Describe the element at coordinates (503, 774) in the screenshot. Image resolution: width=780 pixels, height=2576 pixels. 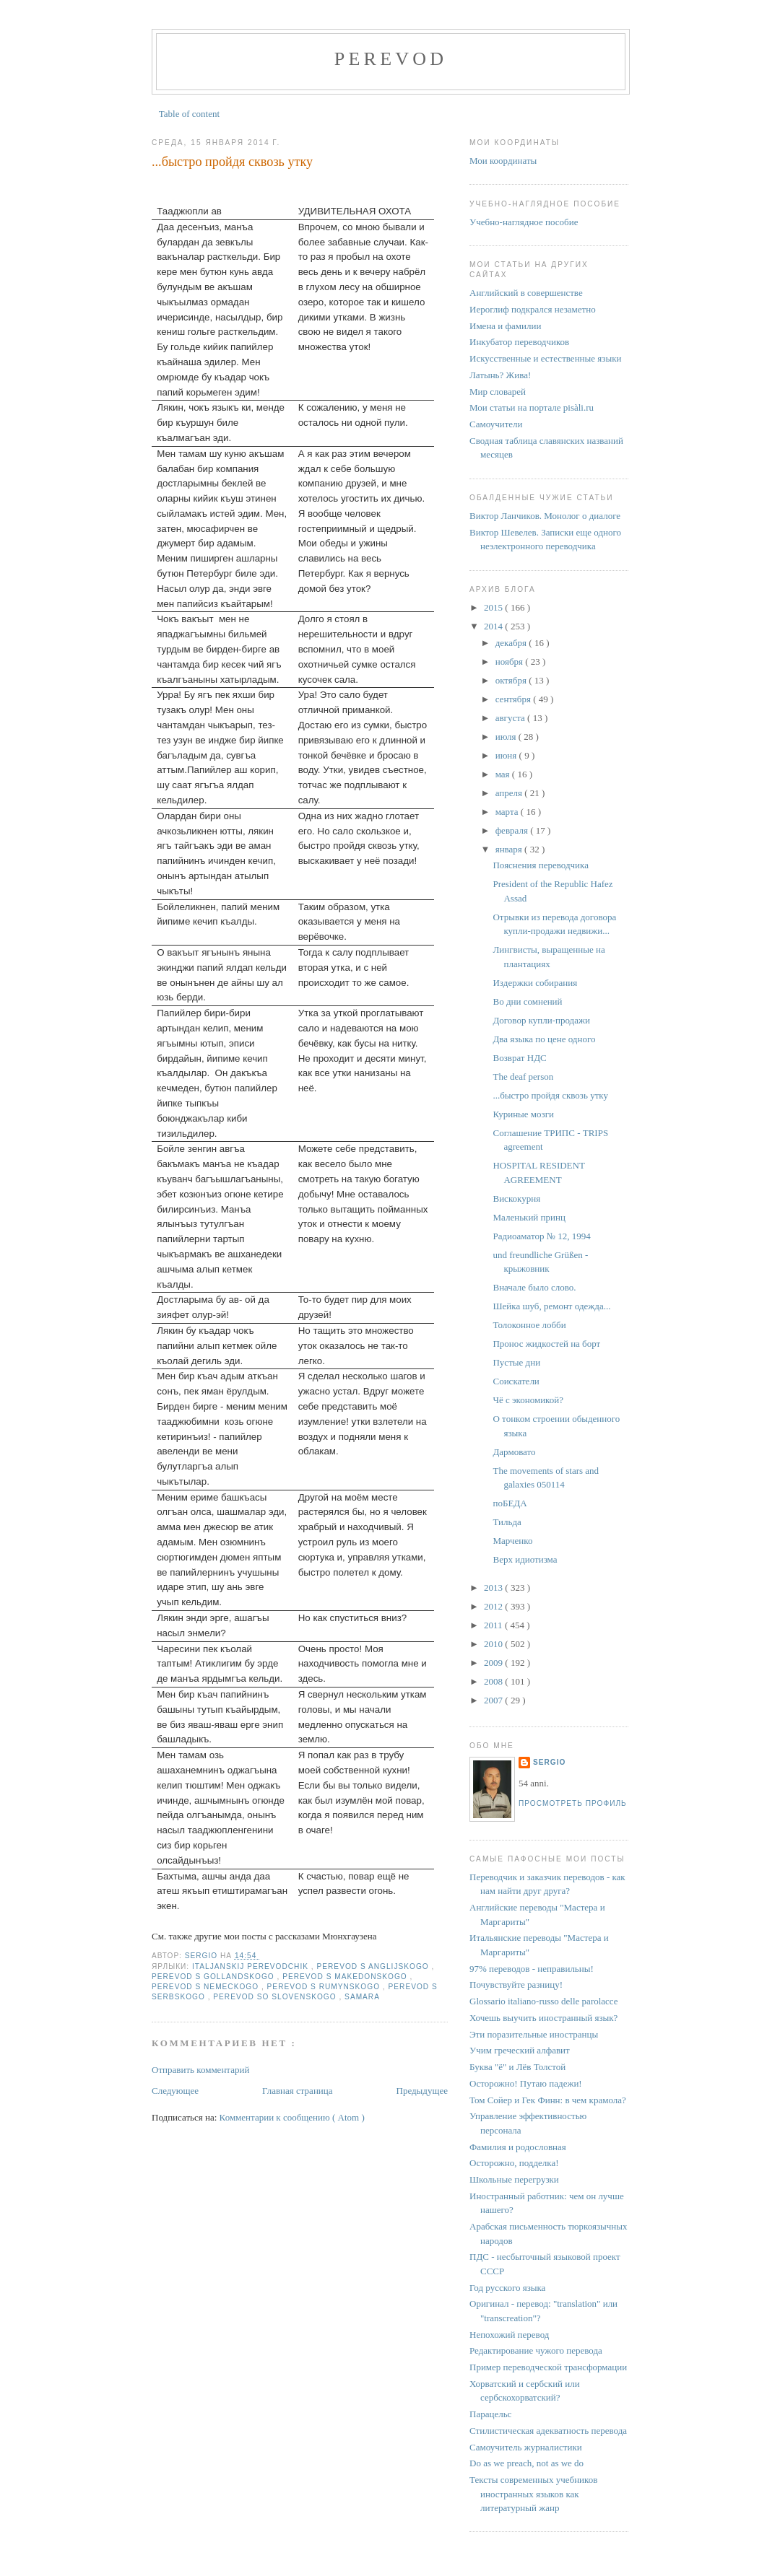
I see `мая` at that location.